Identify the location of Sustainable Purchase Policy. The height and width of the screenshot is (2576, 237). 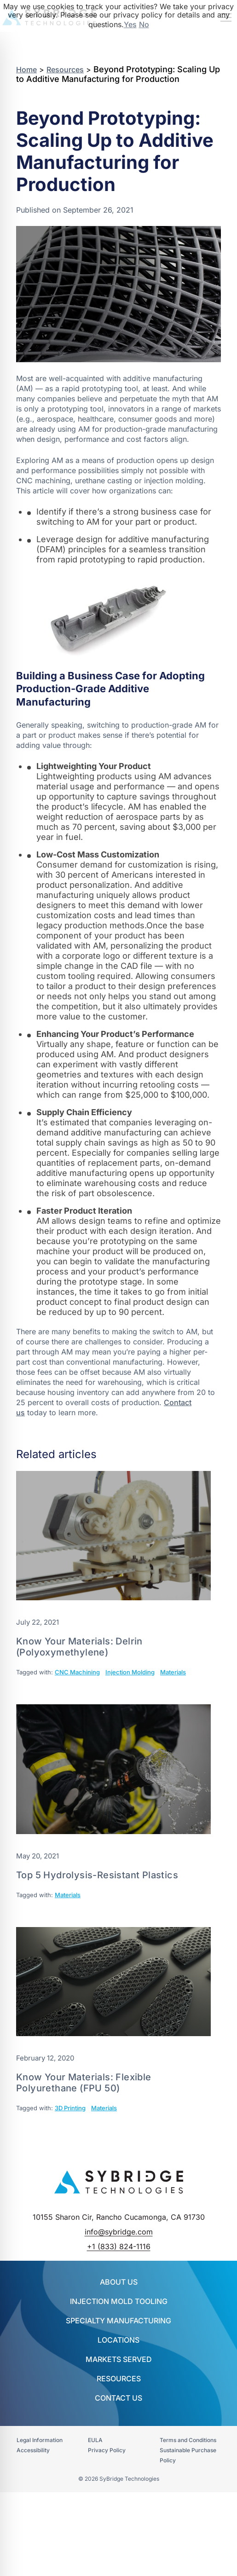
(188, 2455).